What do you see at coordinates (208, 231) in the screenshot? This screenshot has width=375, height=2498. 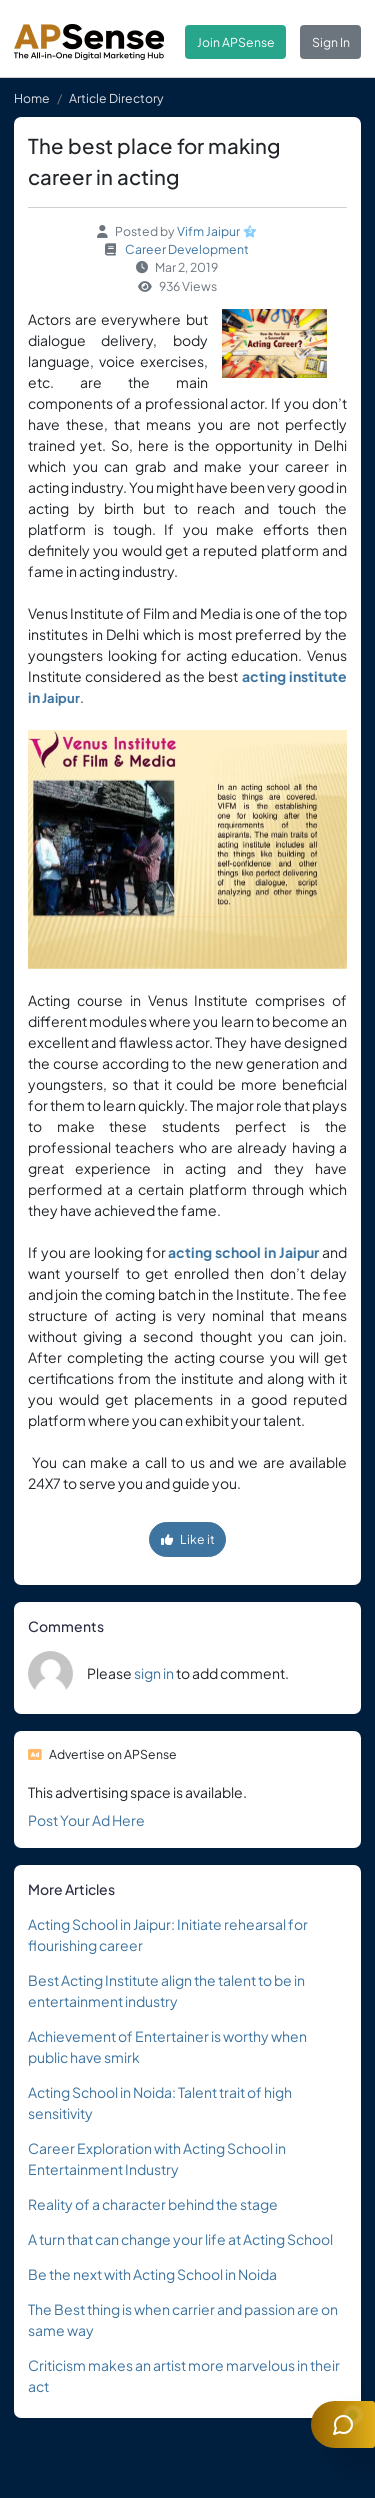 I see `Vifm Jaipur` at bounding box center [208, 231].